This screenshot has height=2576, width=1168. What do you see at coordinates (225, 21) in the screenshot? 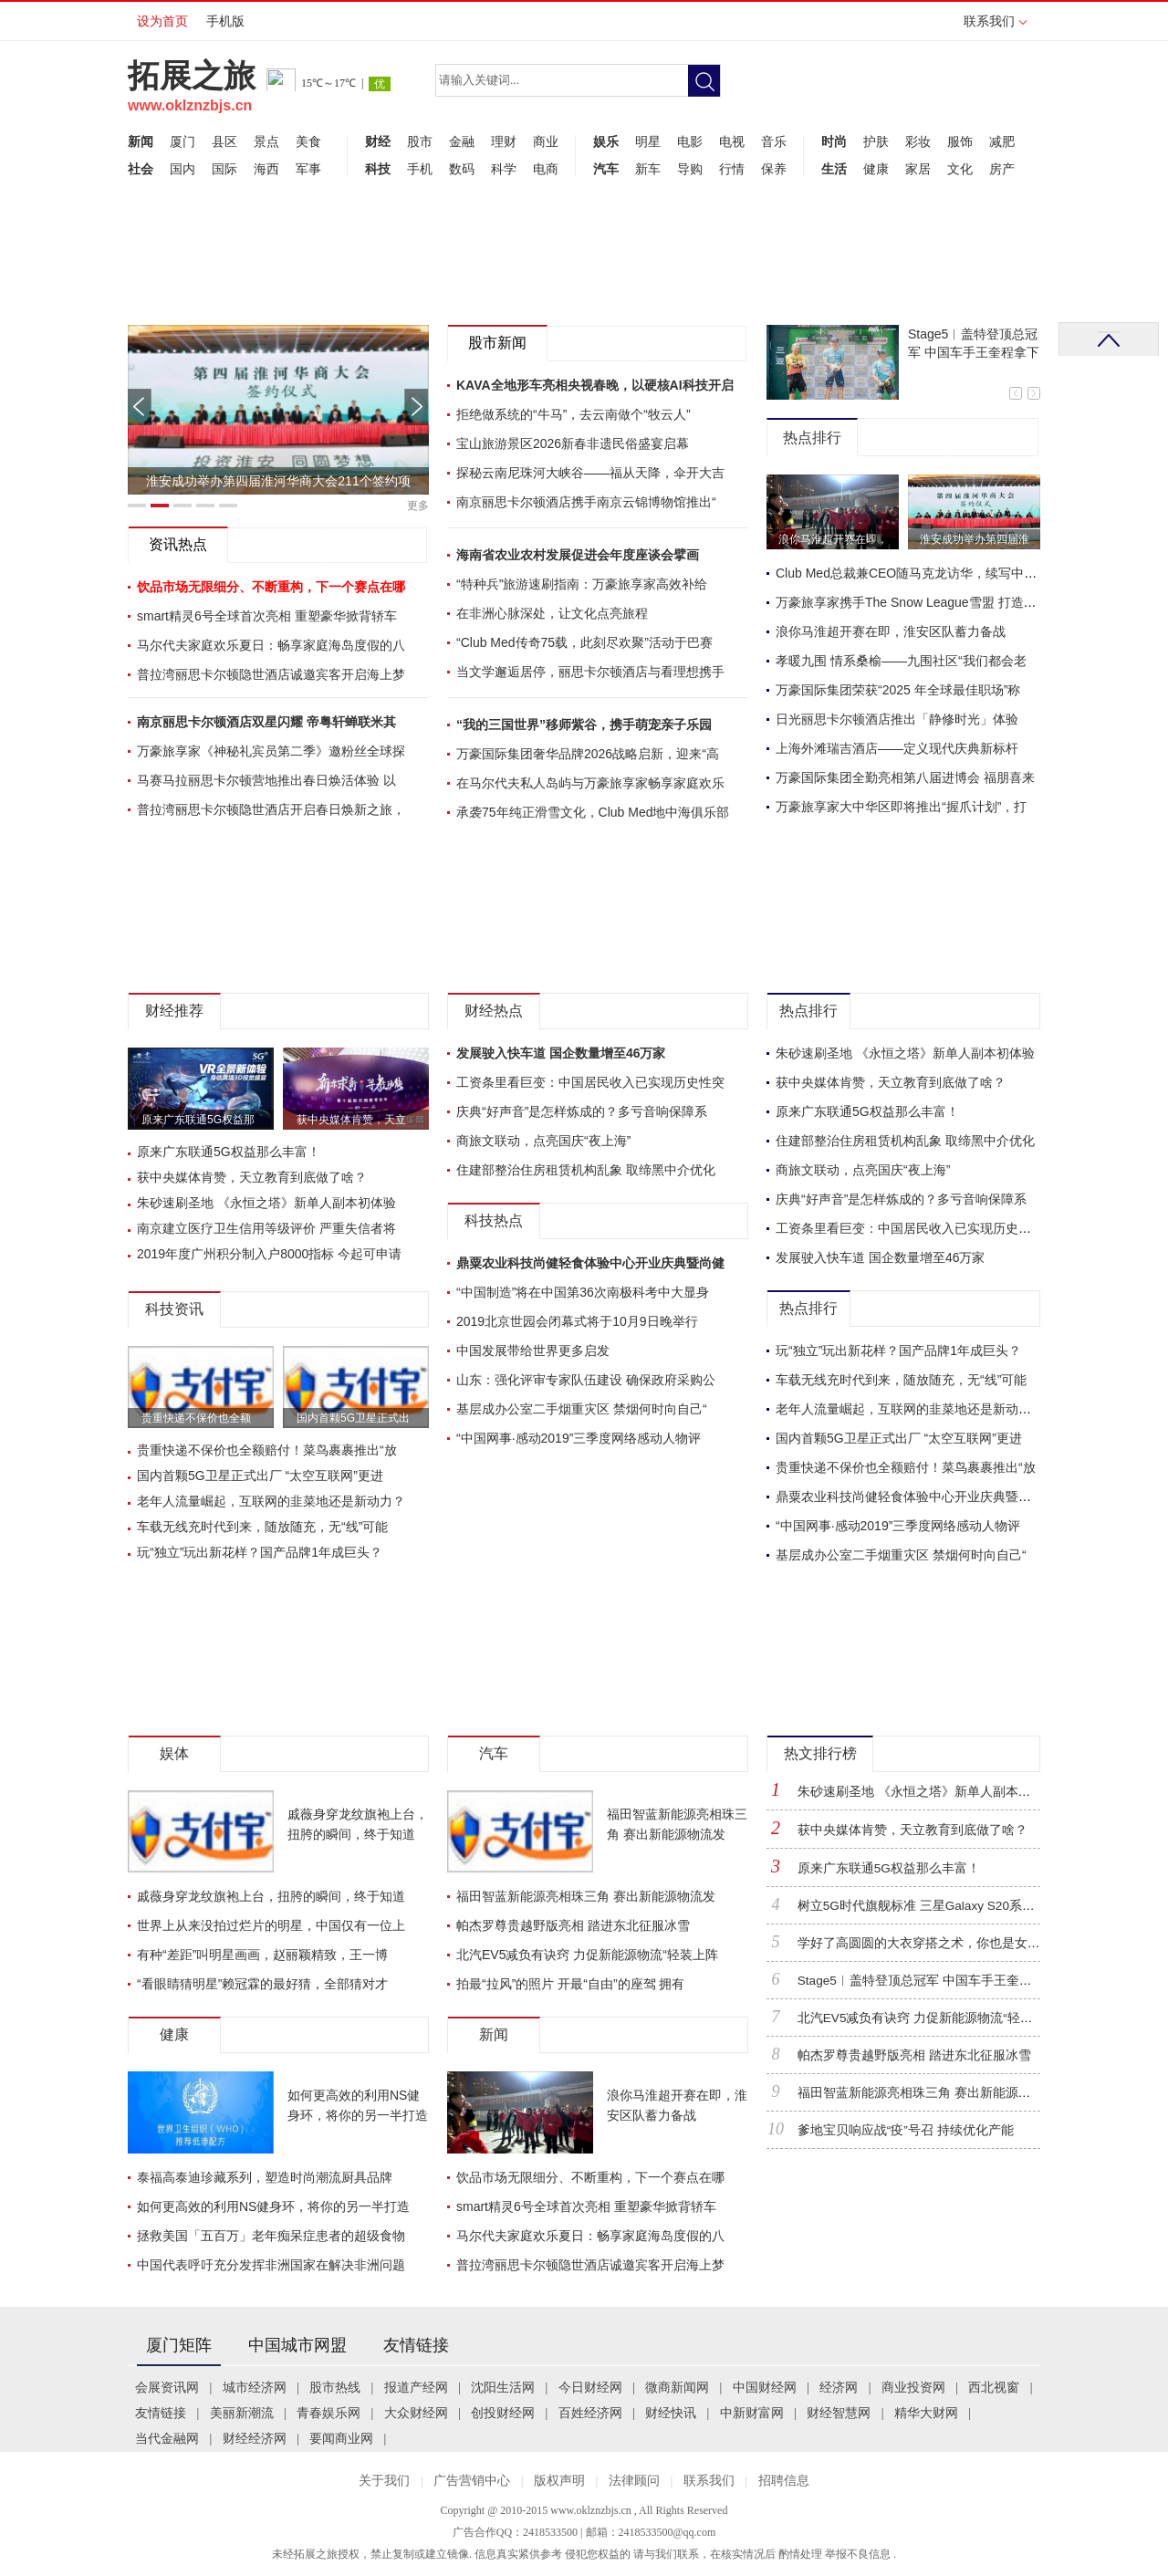
I see `手机版` at bounding box center [225, 21].